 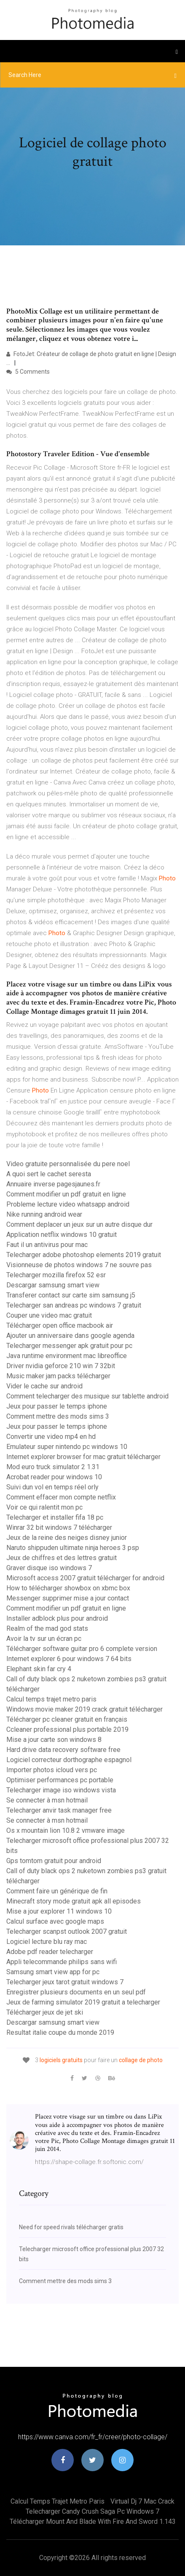 What do you see at coordinates (49, 1952) in the screenshot?
I see `Adobe pdf reader telecharger` at bounding box center [49, 1952].